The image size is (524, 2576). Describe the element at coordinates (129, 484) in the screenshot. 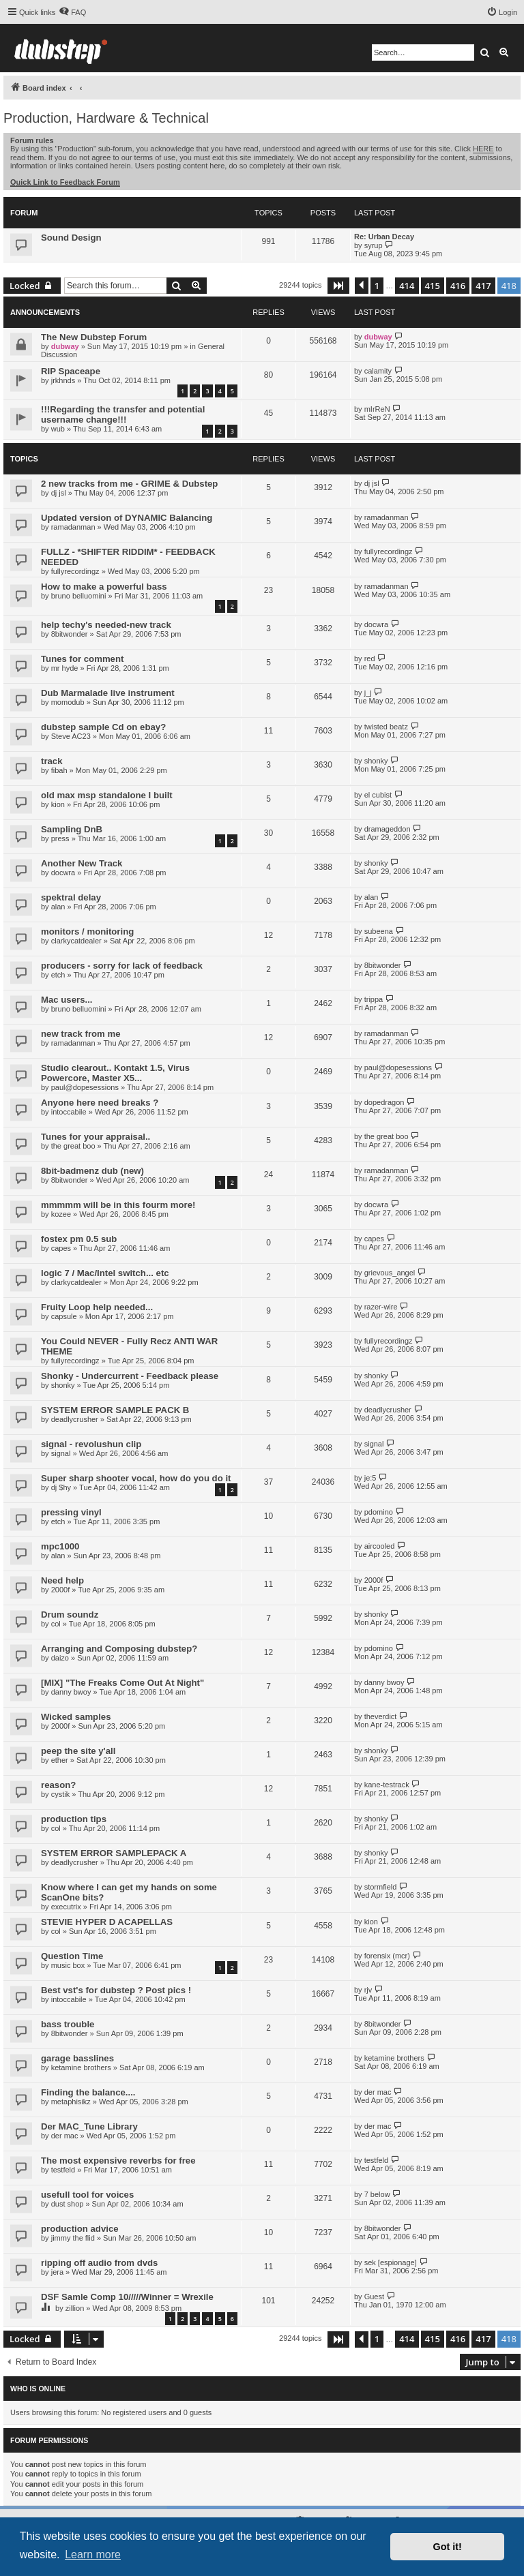

I see `2 new tracks from me - GRIME & Dubstep` at that location.